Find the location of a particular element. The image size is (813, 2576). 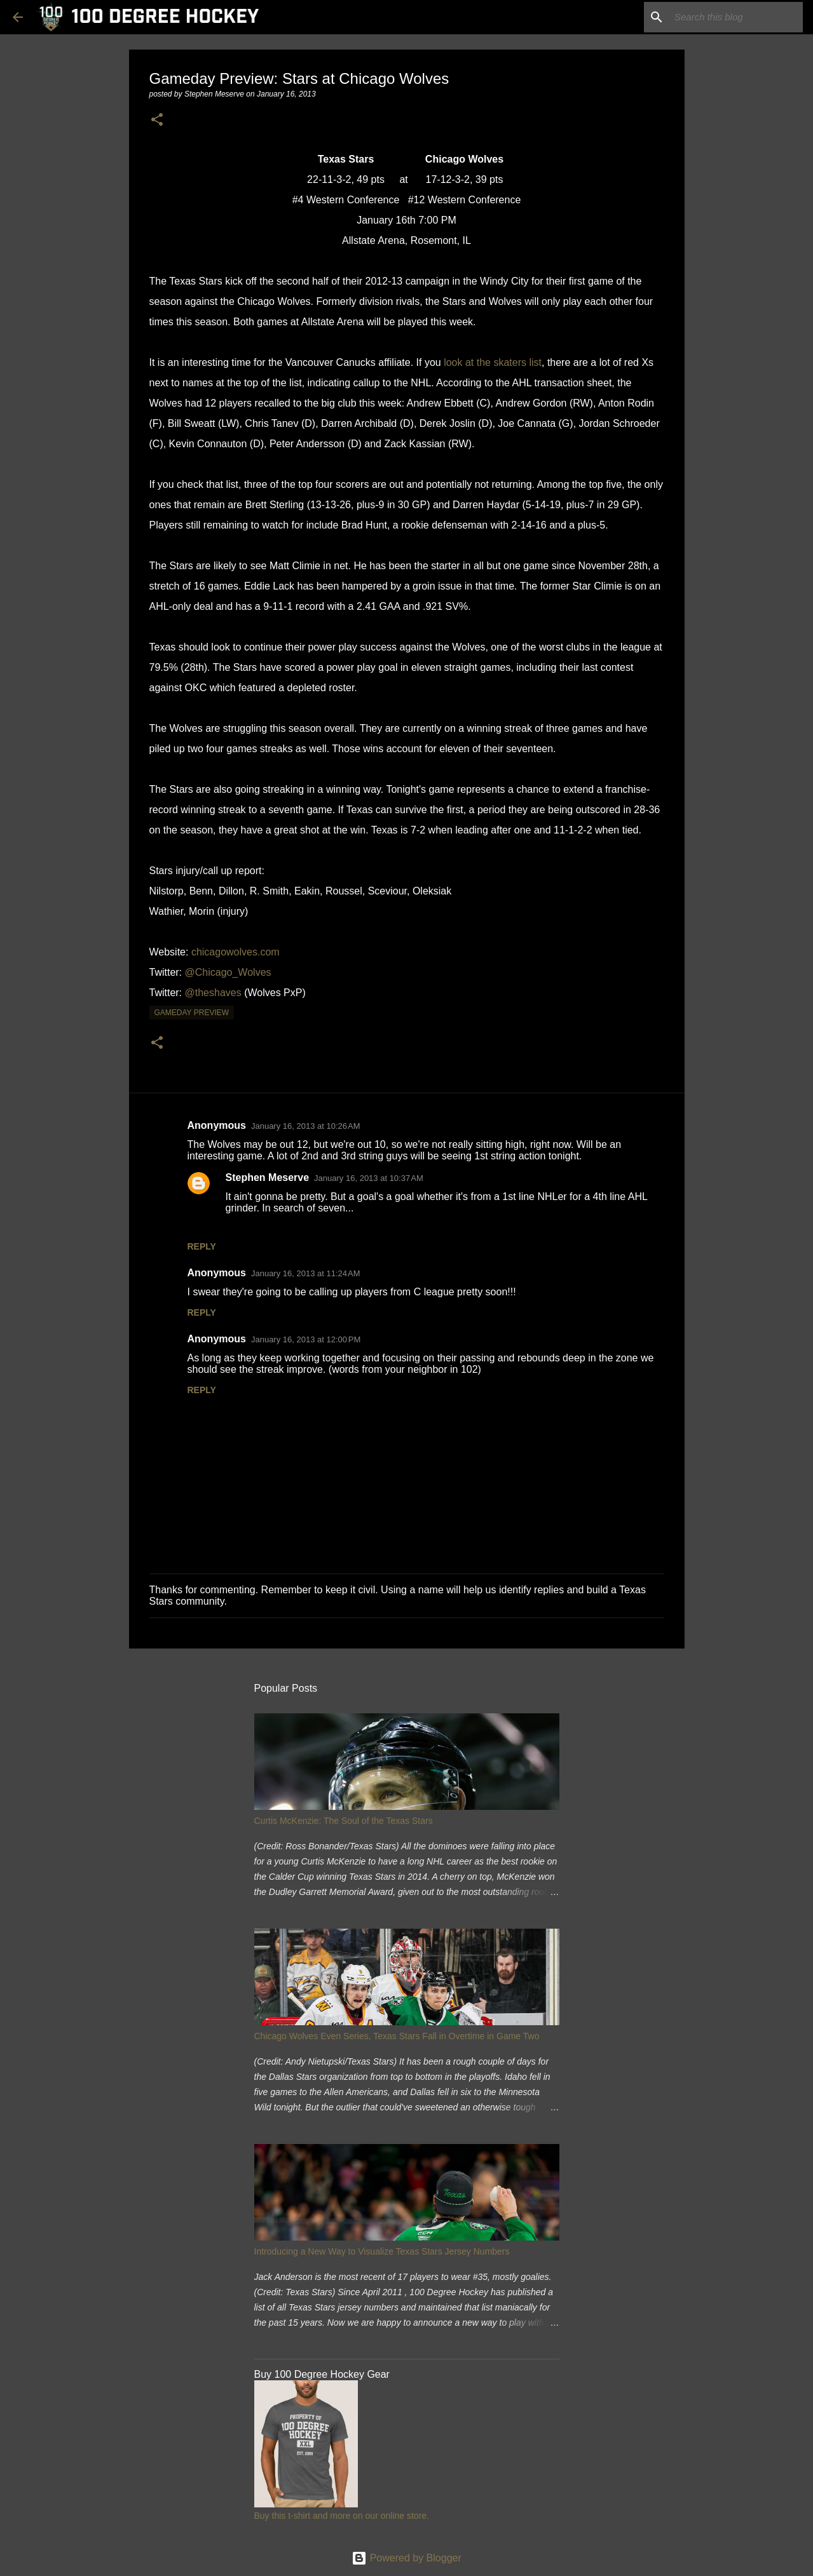

Buy this t-shirt and more on our online store. is located at coordinates (341, 2516).